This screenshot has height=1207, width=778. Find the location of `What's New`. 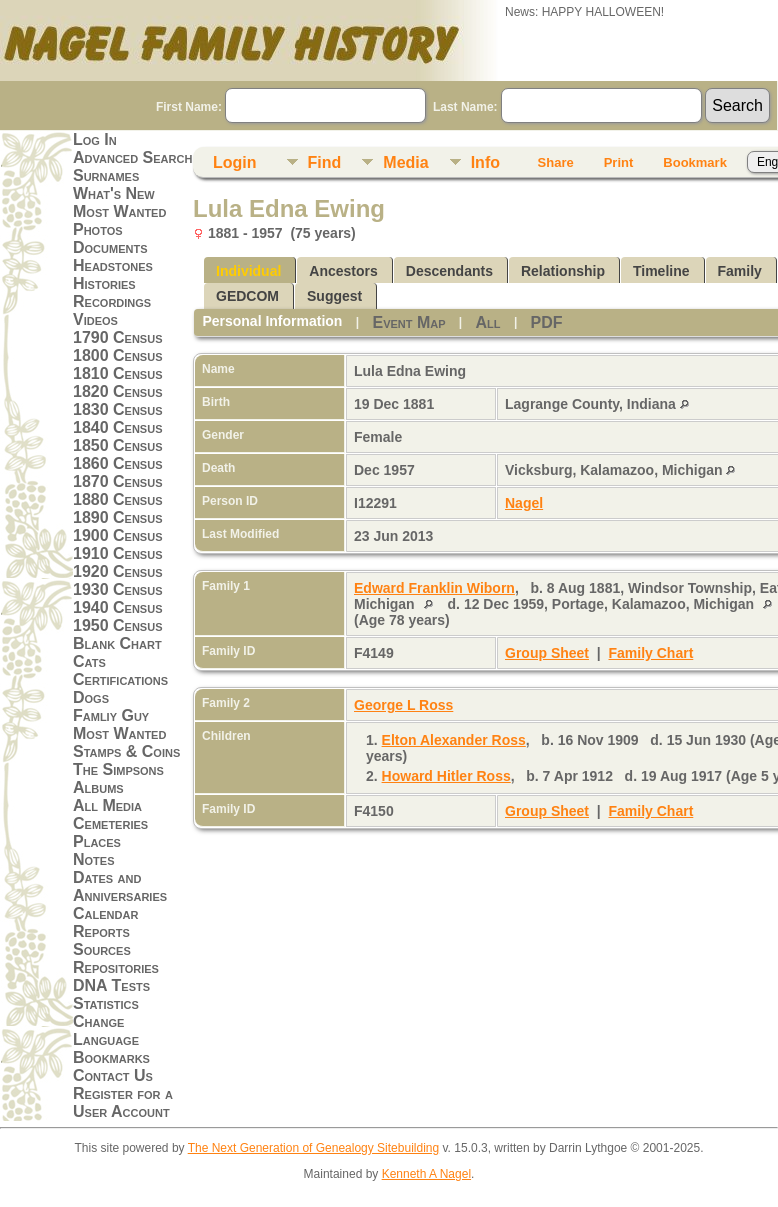

What's New is located at coordinates (114, 193).